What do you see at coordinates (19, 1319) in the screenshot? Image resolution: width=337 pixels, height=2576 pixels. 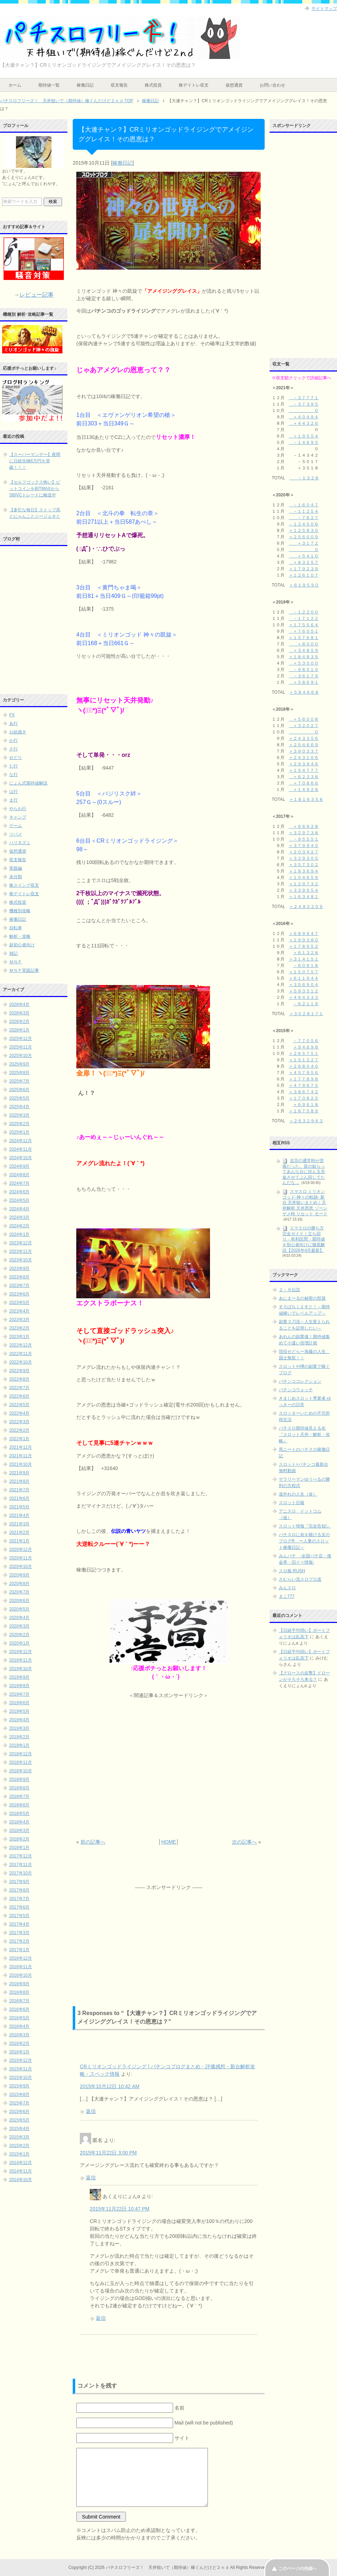 I see `2023年3月` at bounding box center [19, 1319].